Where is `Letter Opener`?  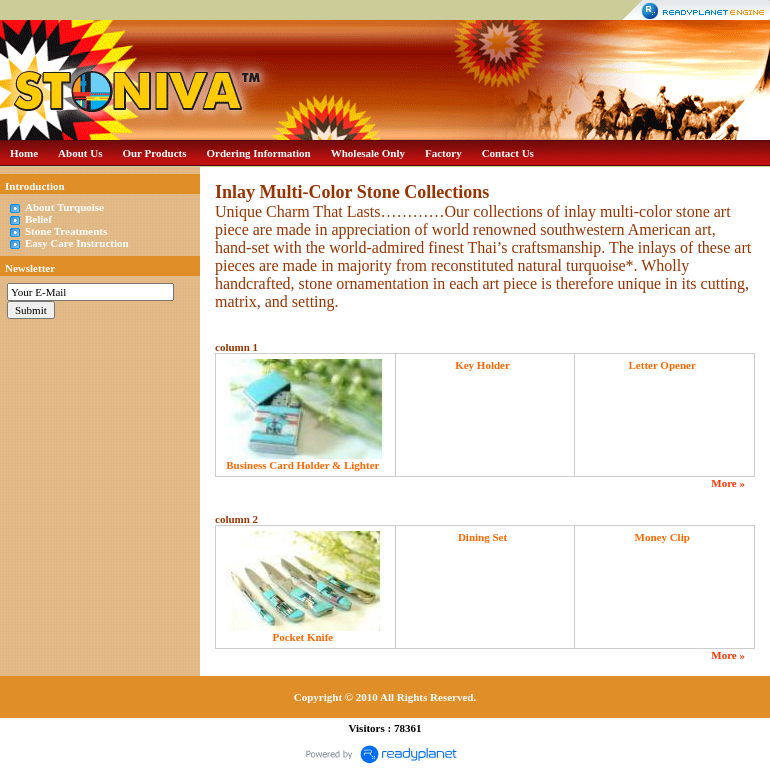 Letter Opener is located at coordinates (662, 365).